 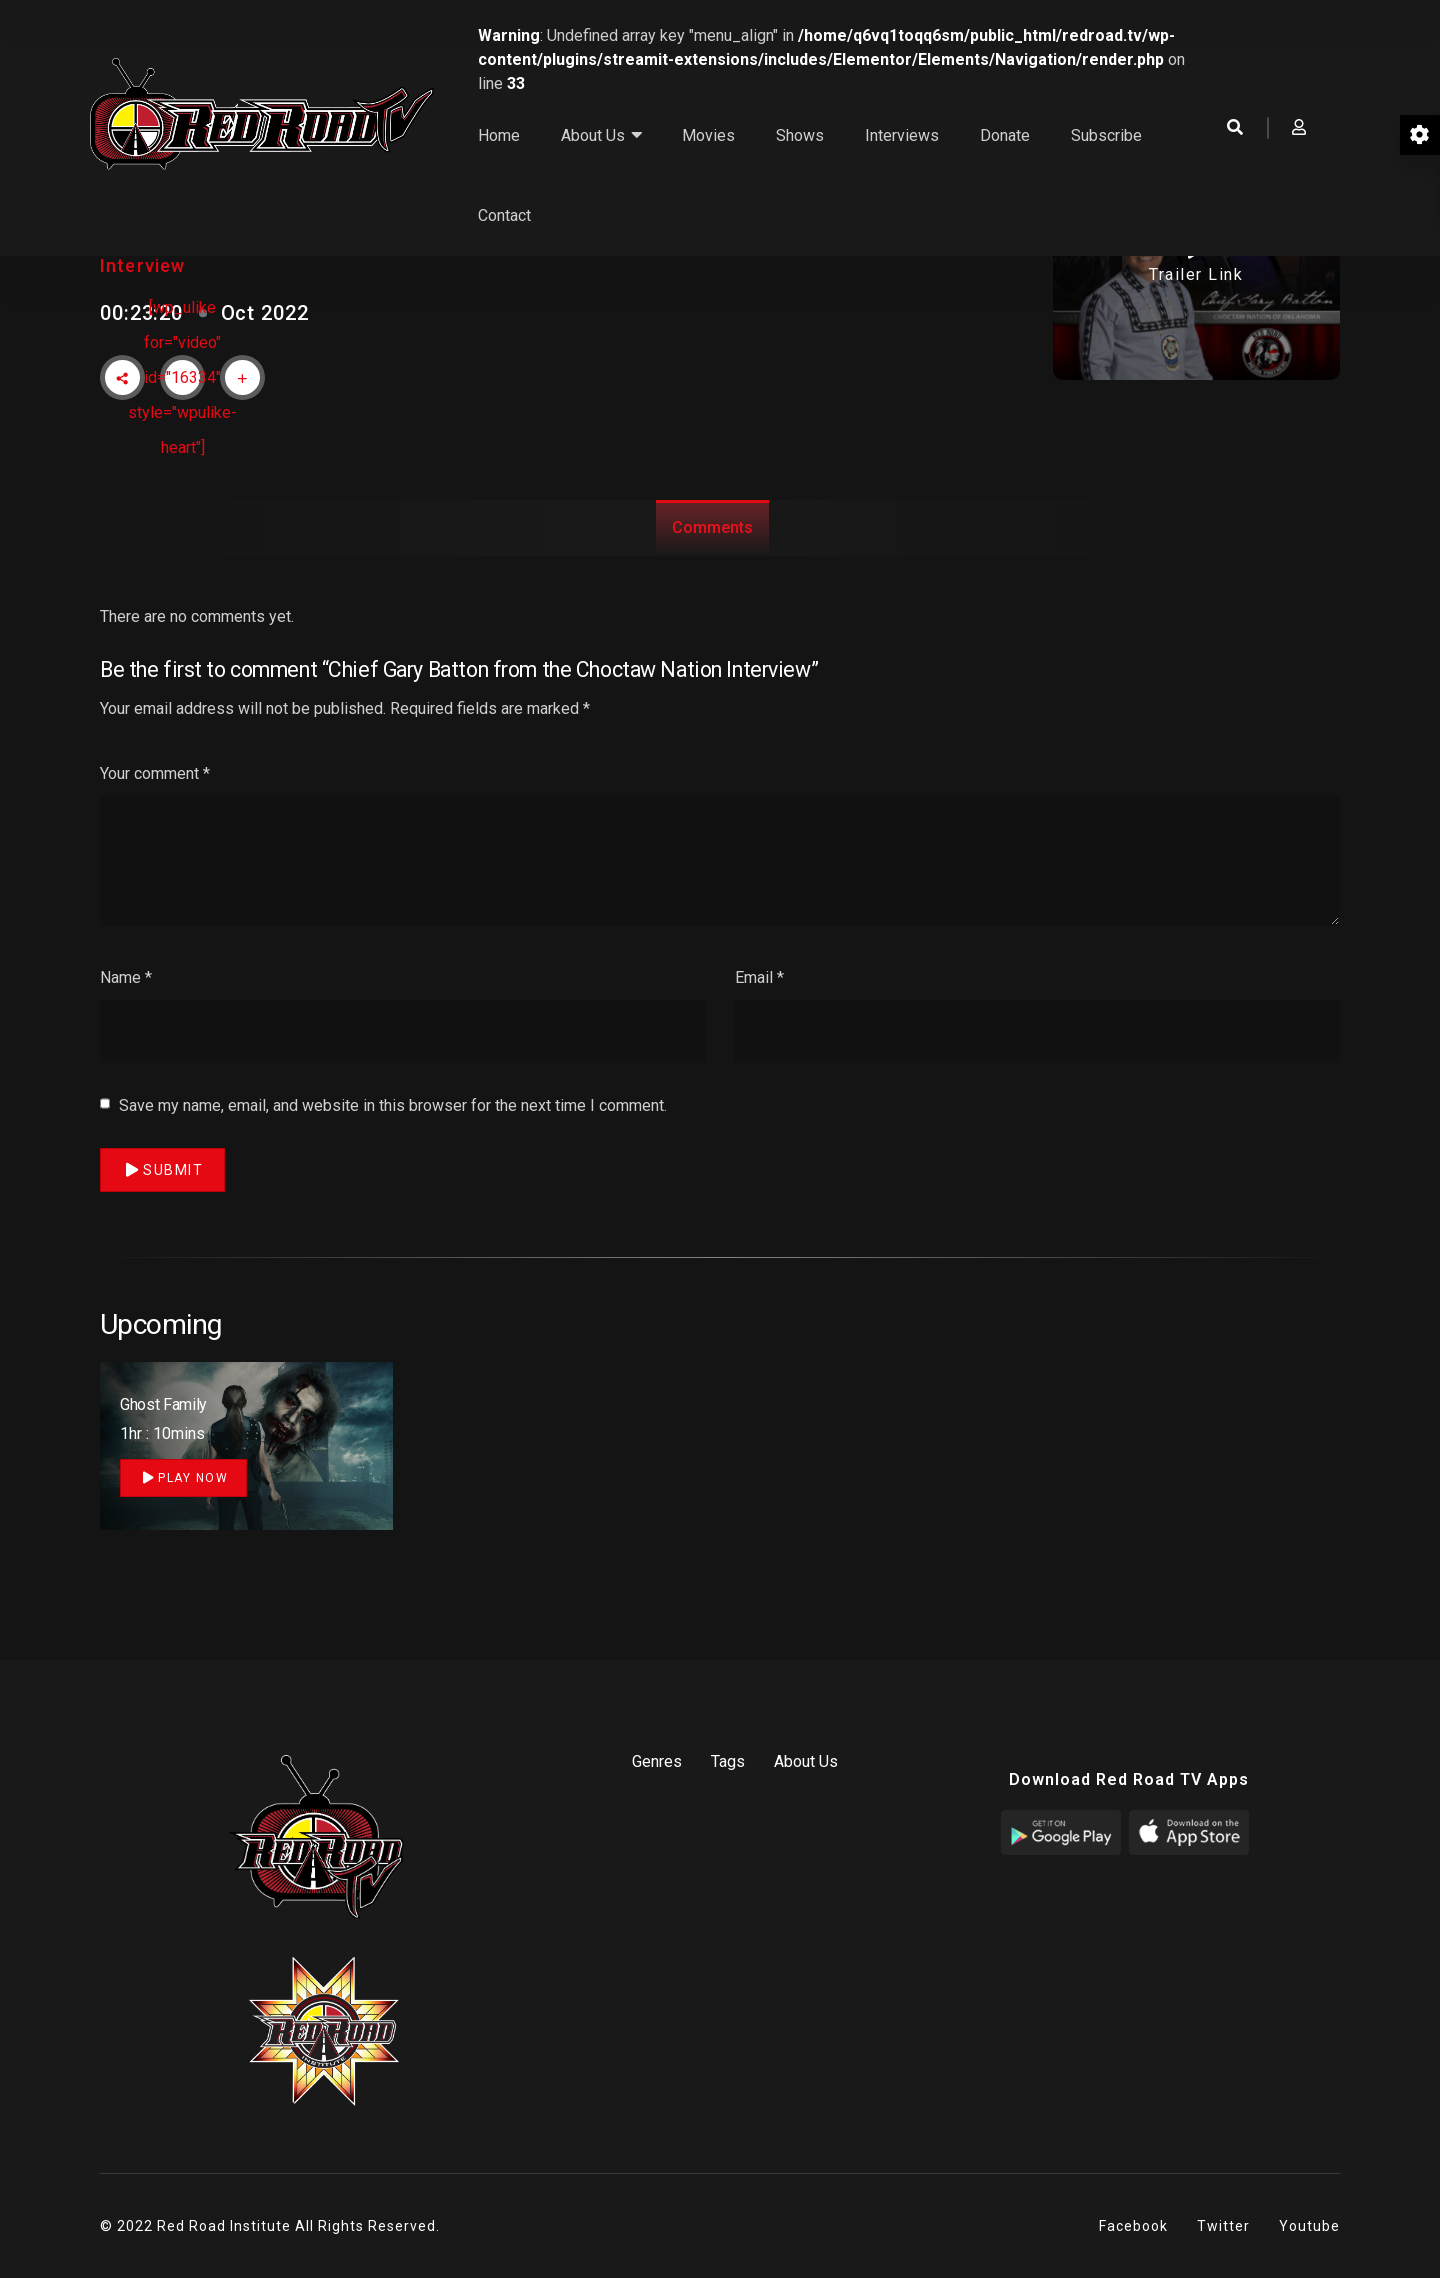 What do you see at coordinates (759, 1010) in the screenshot?
I see `Email` at bounding box center [759, 1010].